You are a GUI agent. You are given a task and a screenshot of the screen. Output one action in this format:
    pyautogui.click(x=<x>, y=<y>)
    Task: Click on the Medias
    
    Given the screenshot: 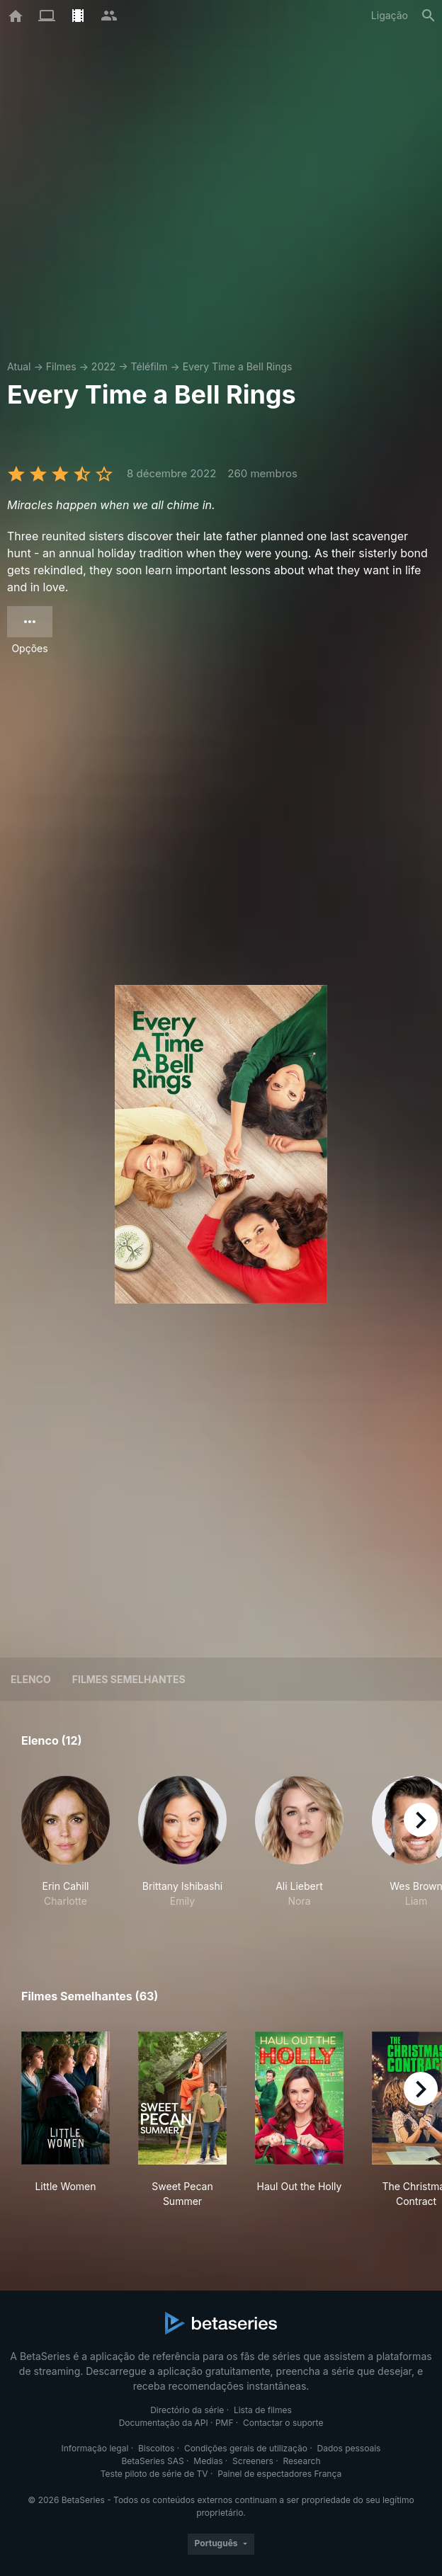 What is the action you would take?
    pyautogui.click(x=207, y=2461)
    